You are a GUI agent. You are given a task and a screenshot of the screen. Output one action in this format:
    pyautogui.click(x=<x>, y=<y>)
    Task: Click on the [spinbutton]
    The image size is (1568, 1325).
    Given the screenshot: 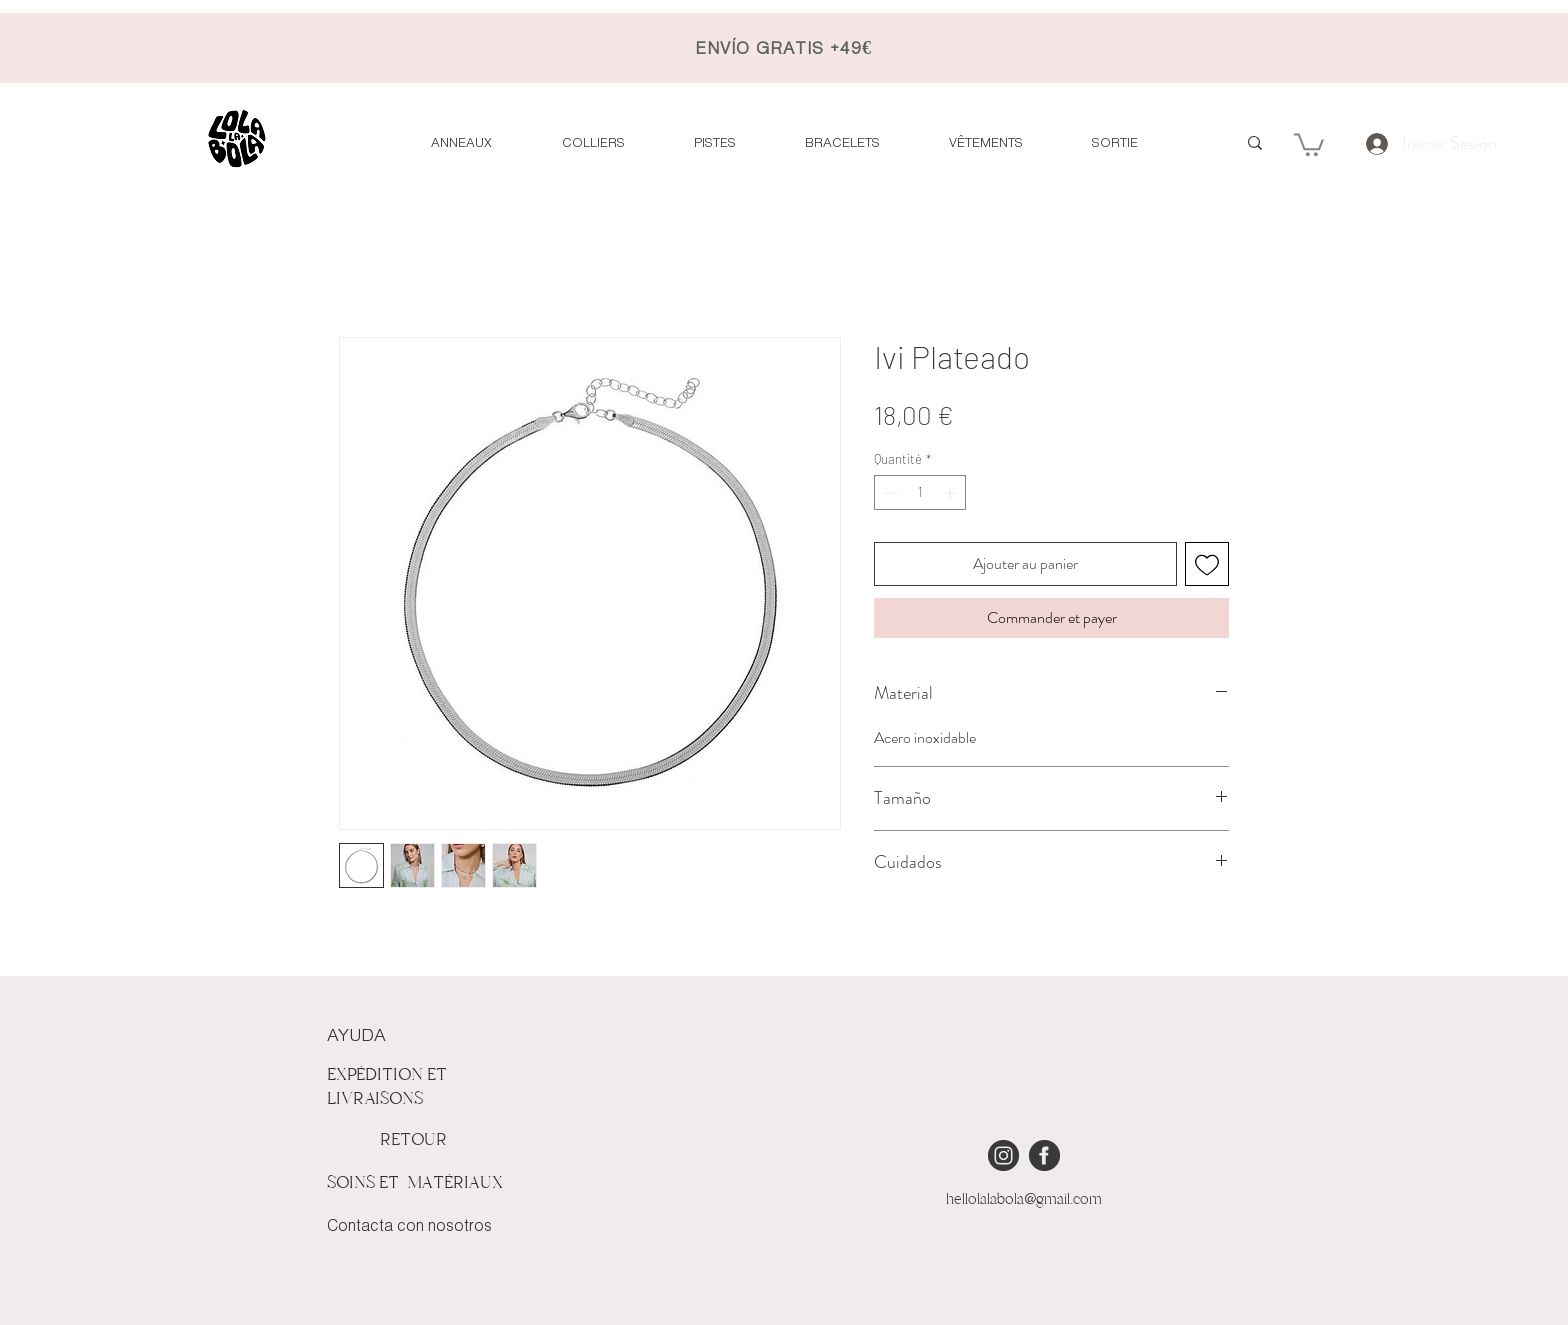 What is the action you would take?
    pyautogui.click(x=920, y=493)
    